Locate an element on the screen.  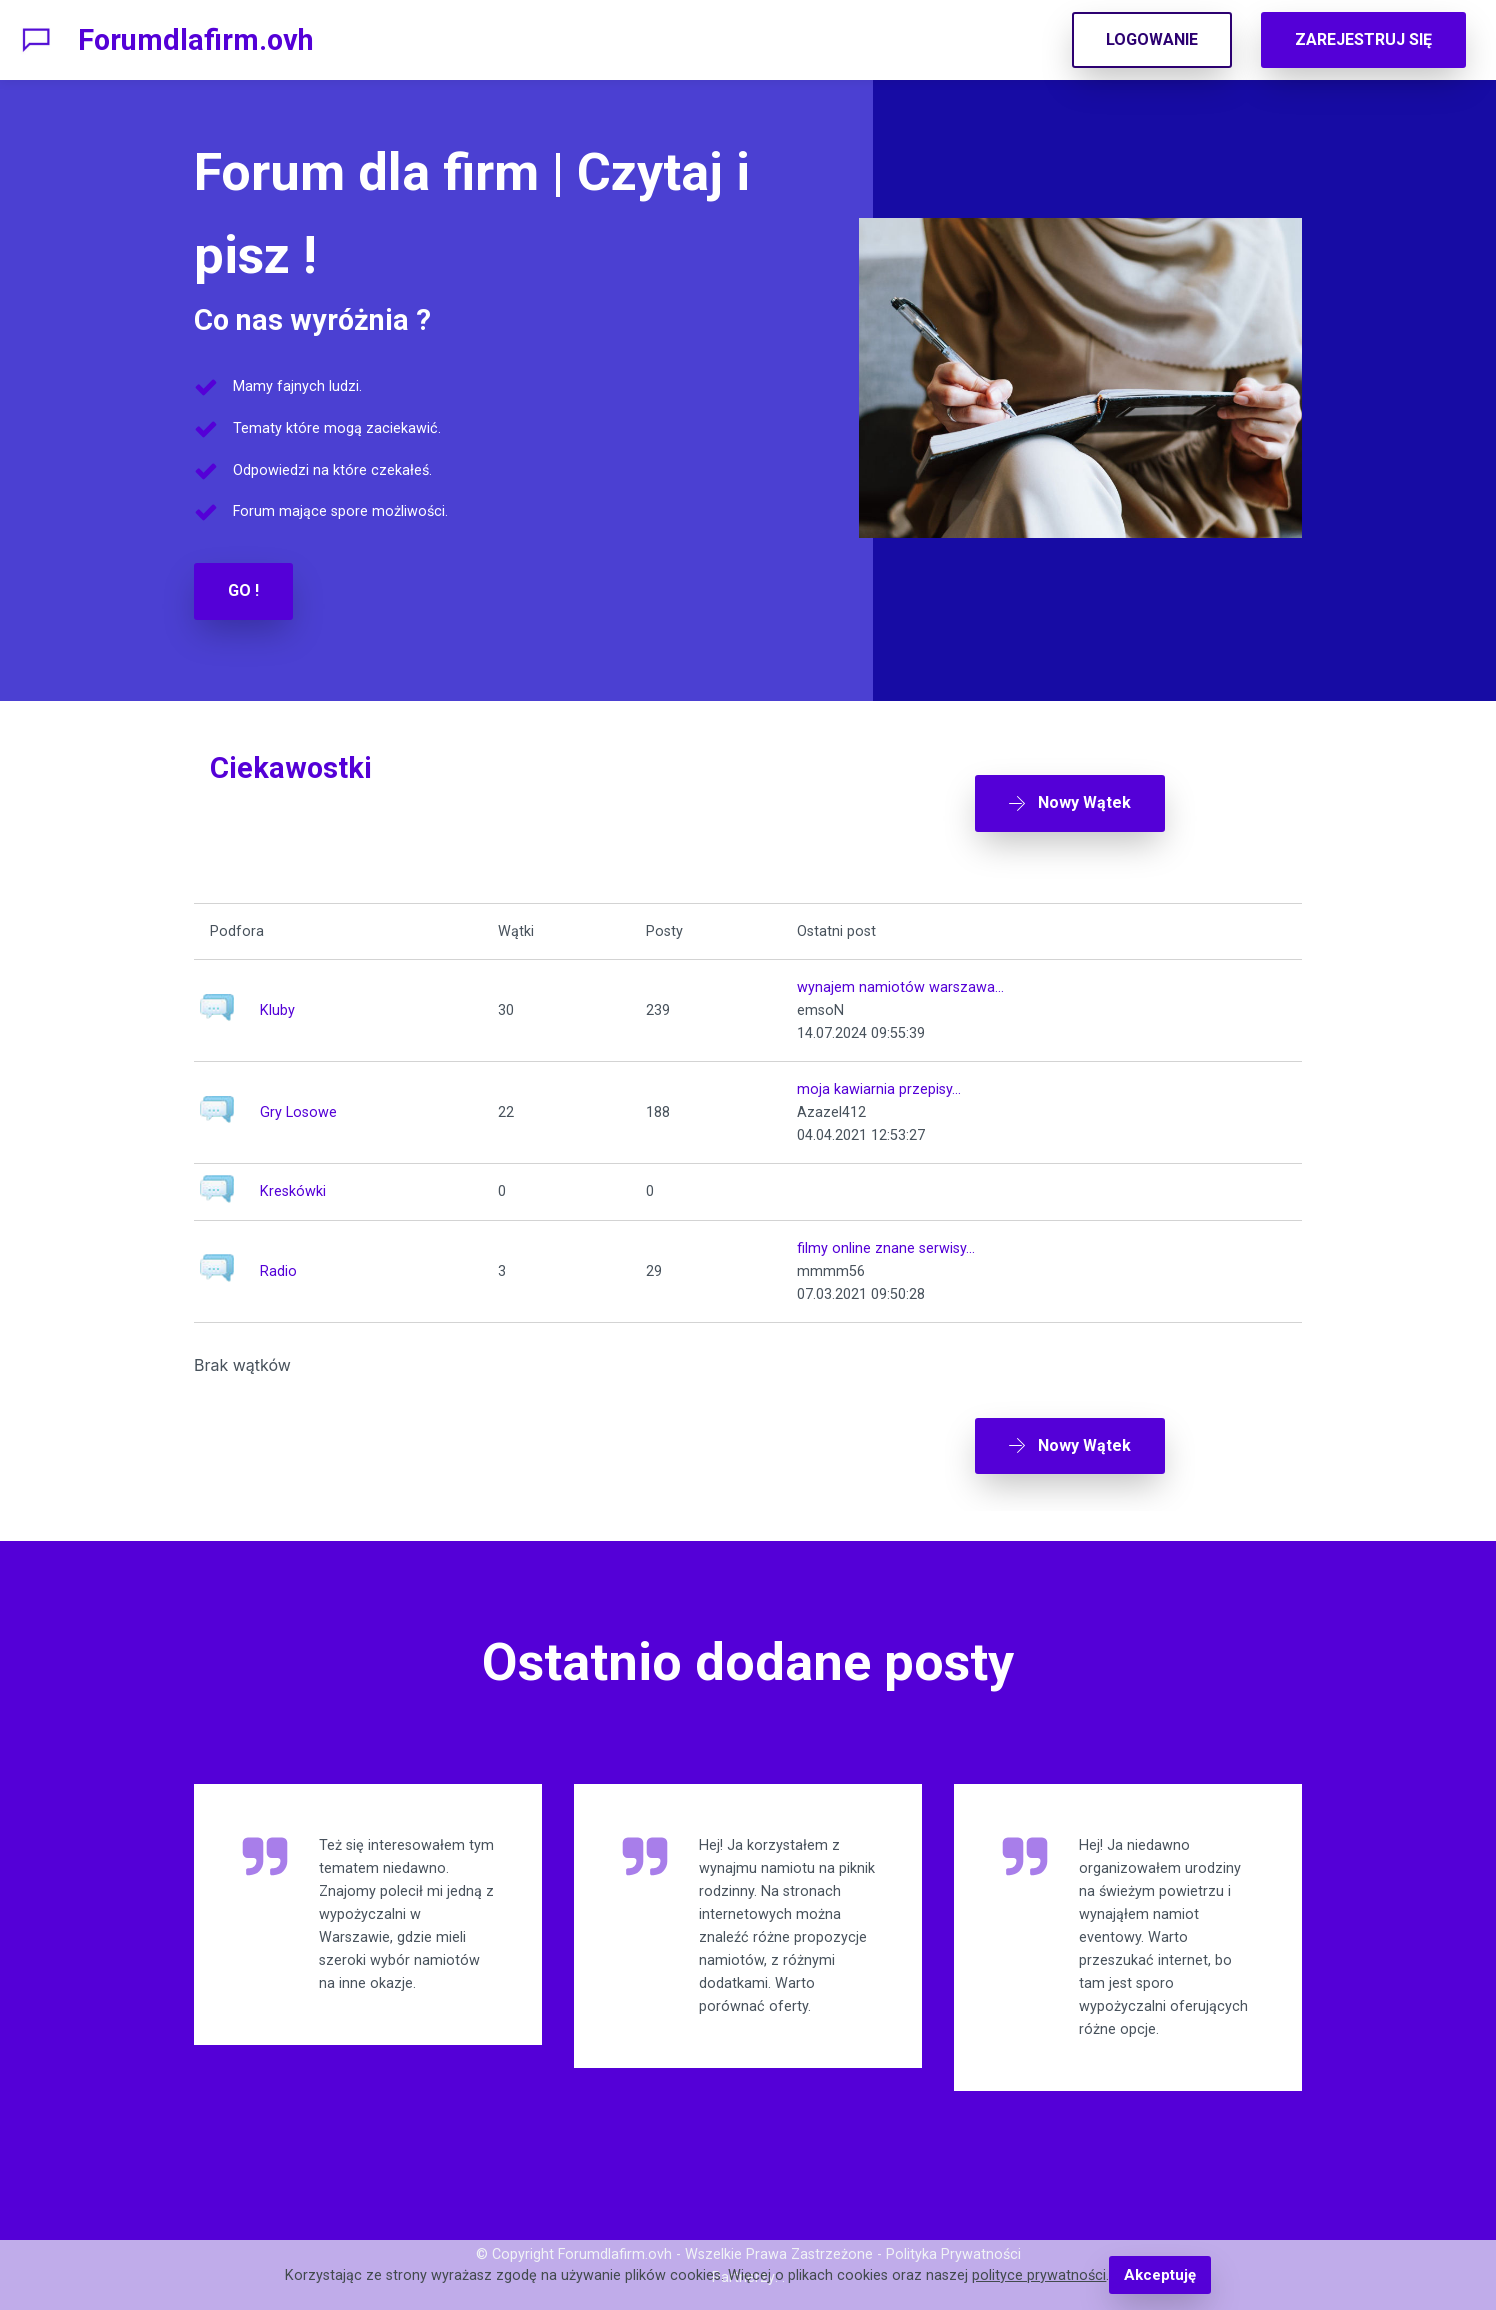
LOGOWANIE is located at coordinates (1152, 39).